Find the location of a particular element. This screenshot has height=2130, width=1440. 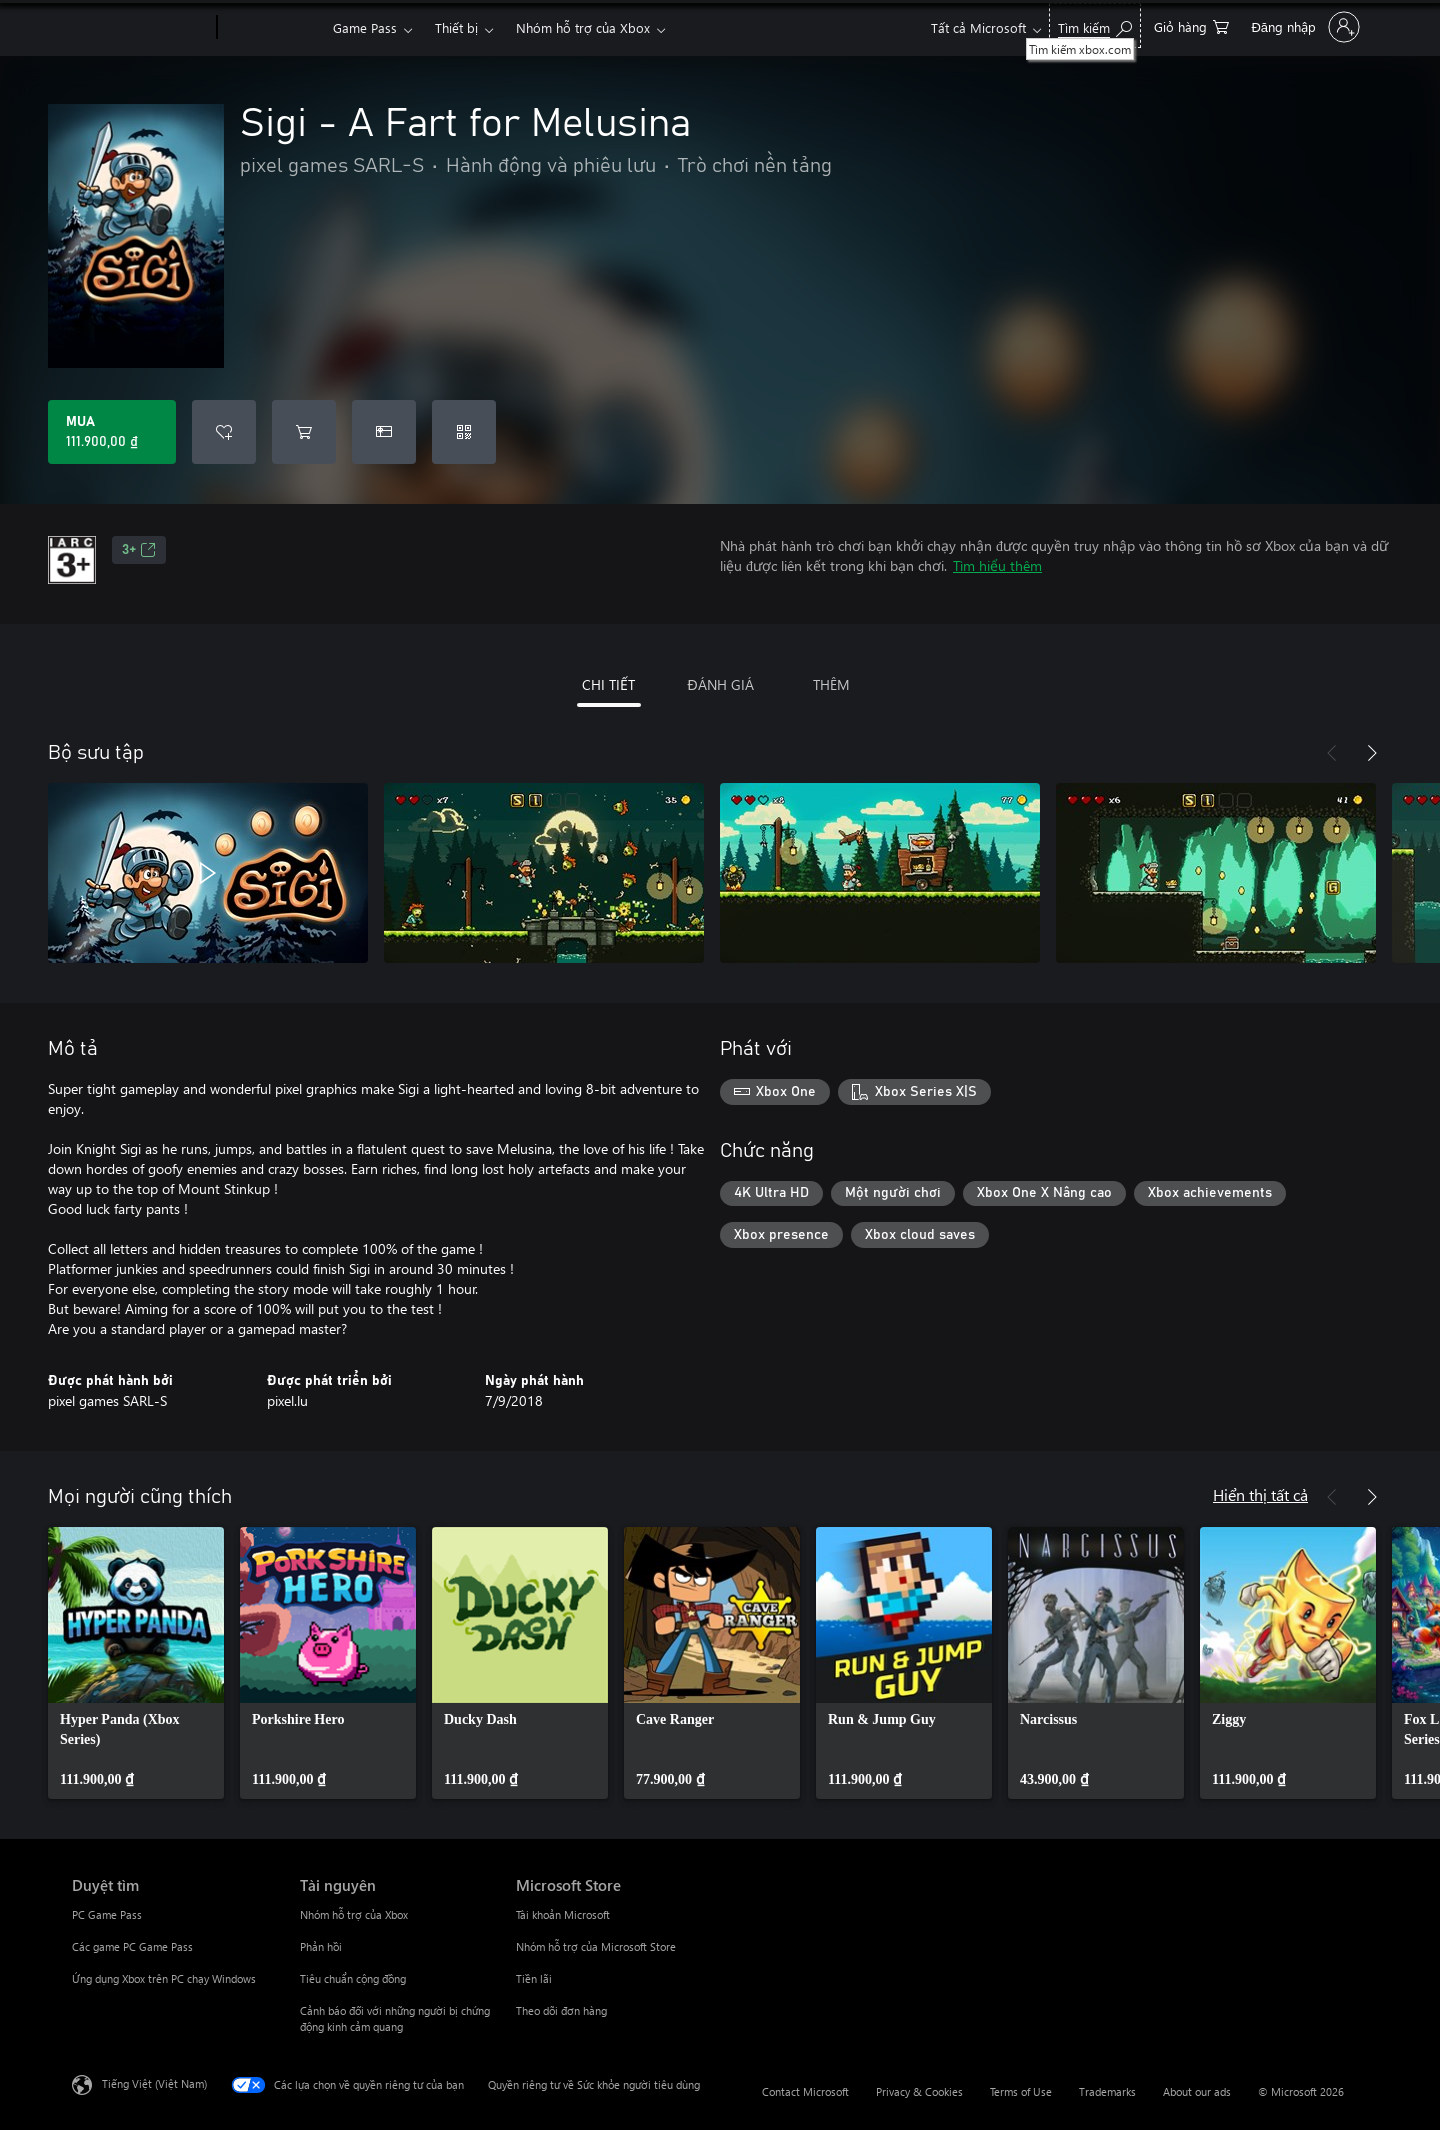

Tiêu chuẩn cộng đồng [Tiêu chuẩn cộng đồng Tài nguyên] is located at coordinates (353, 1978).